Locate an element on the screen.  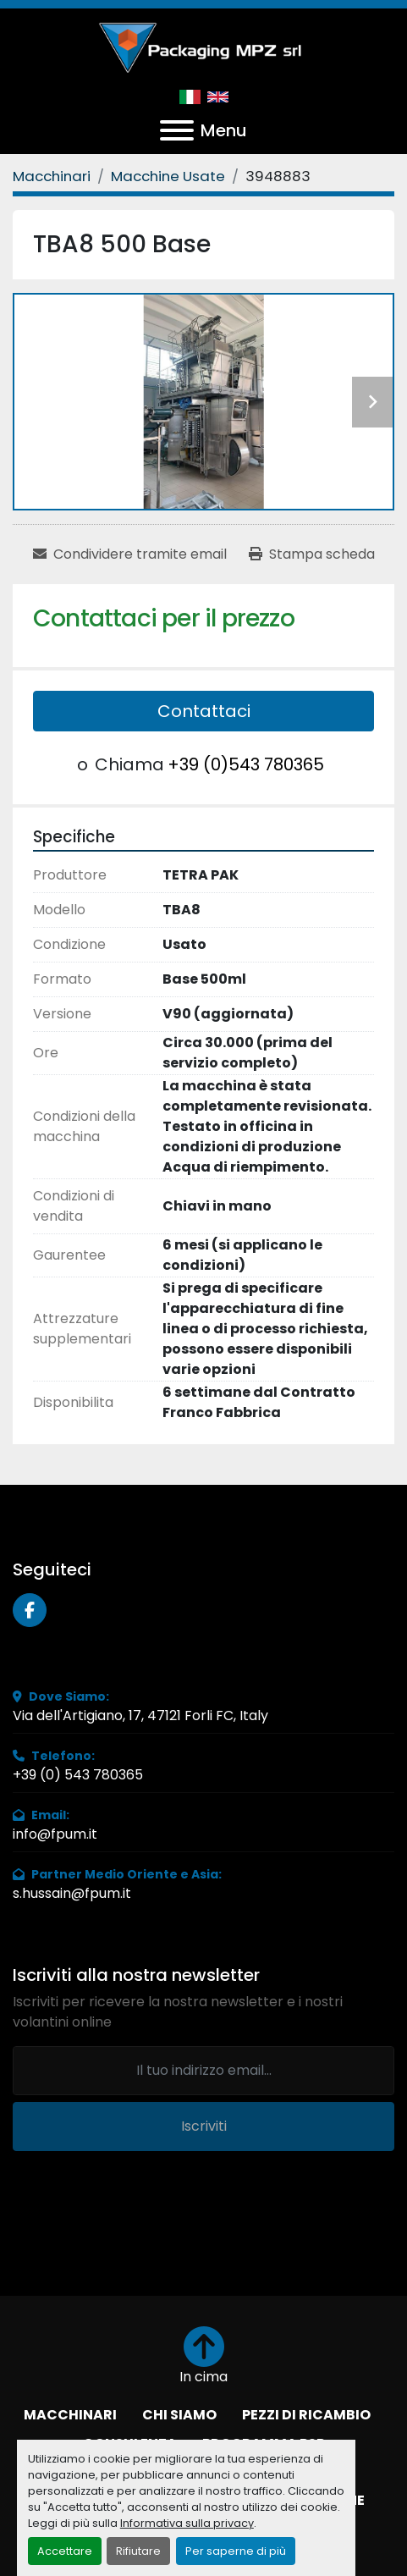
+39 (0) 543 780365 is located at coordinates (78, 1774).